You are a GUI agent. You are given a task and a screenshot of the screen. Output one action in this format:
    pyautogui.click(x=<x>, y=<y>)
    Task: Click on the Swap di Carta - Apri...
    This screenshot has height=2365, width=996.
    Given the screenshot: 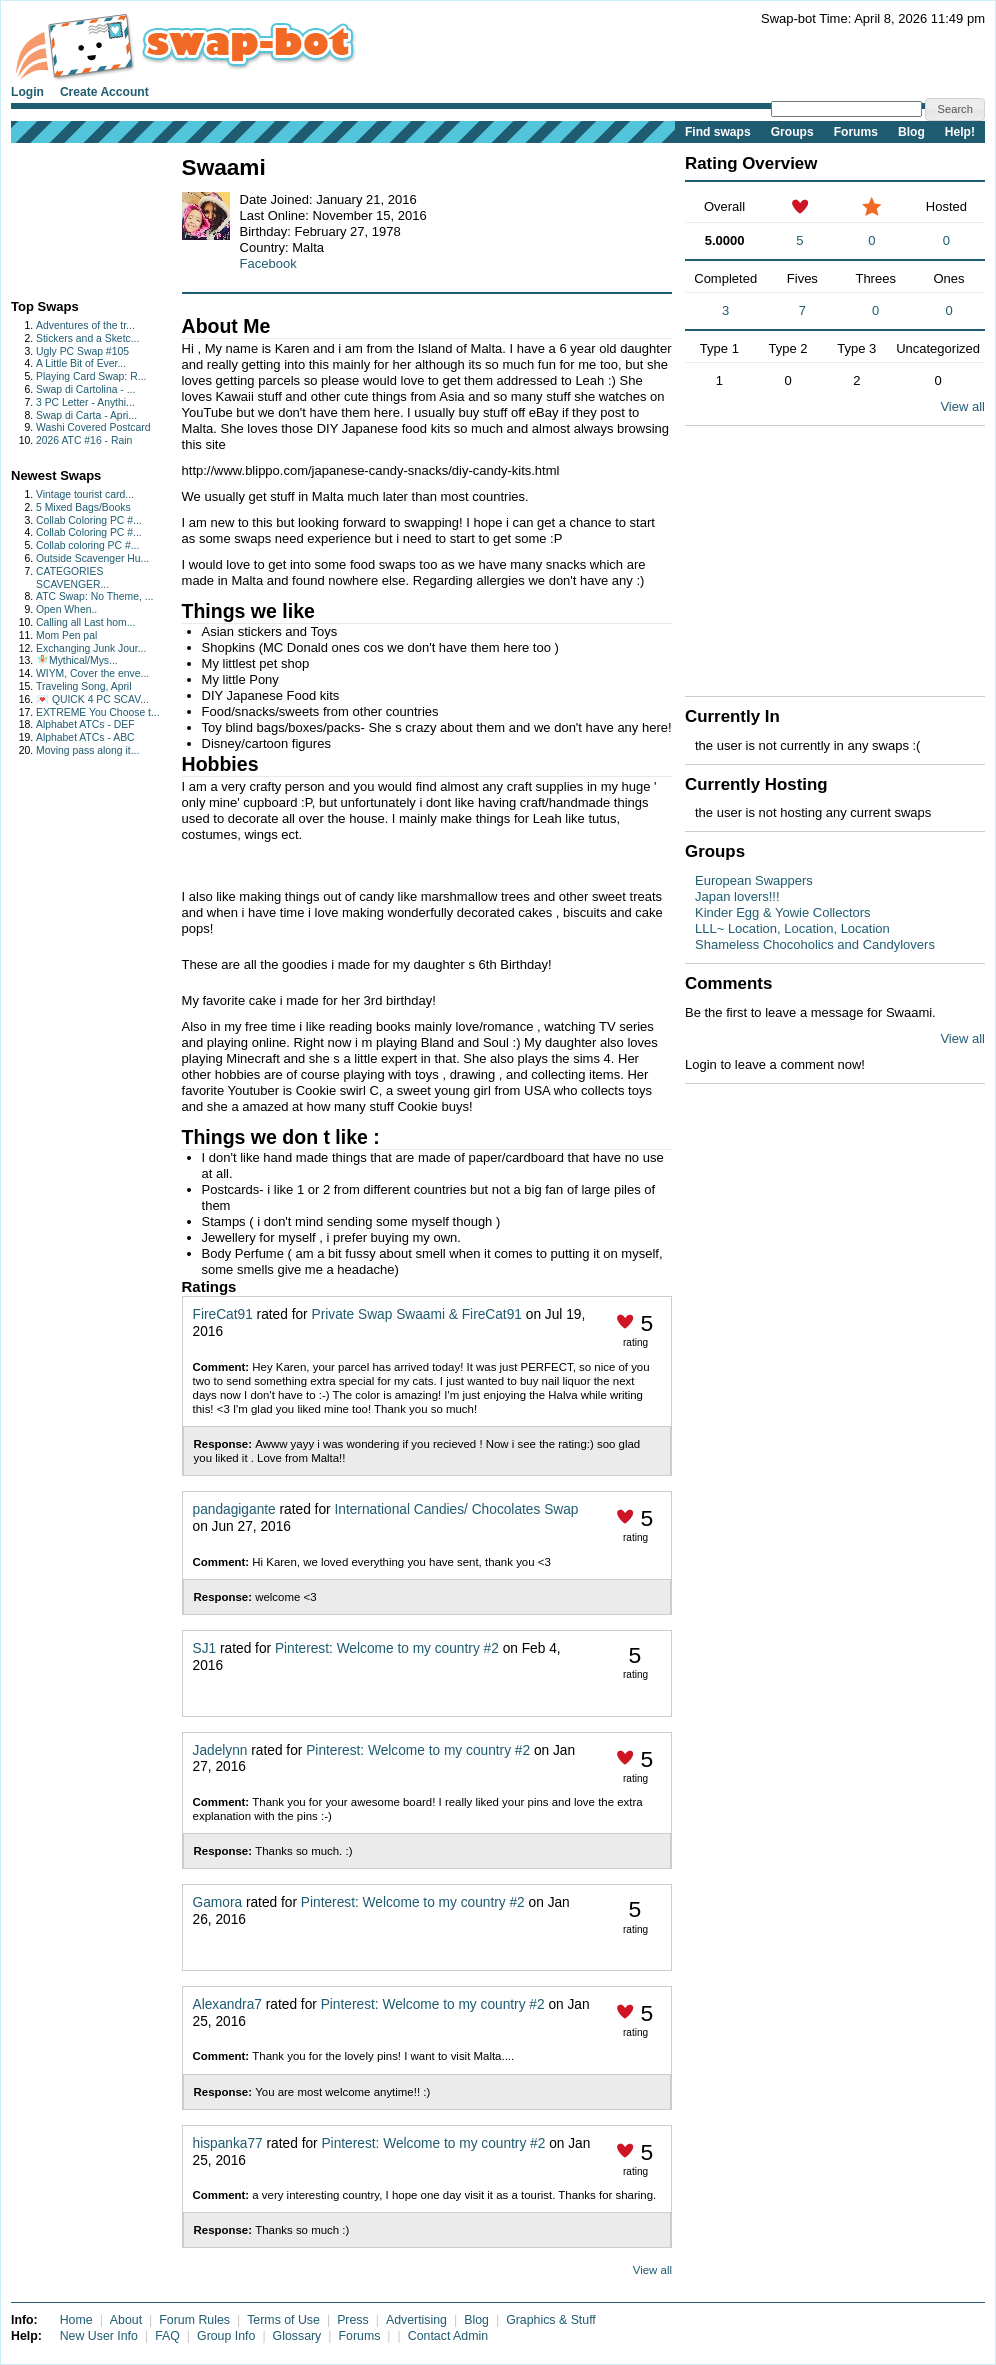 What is the action you would take?
    pyautogui.click(x=86, y=415)
    